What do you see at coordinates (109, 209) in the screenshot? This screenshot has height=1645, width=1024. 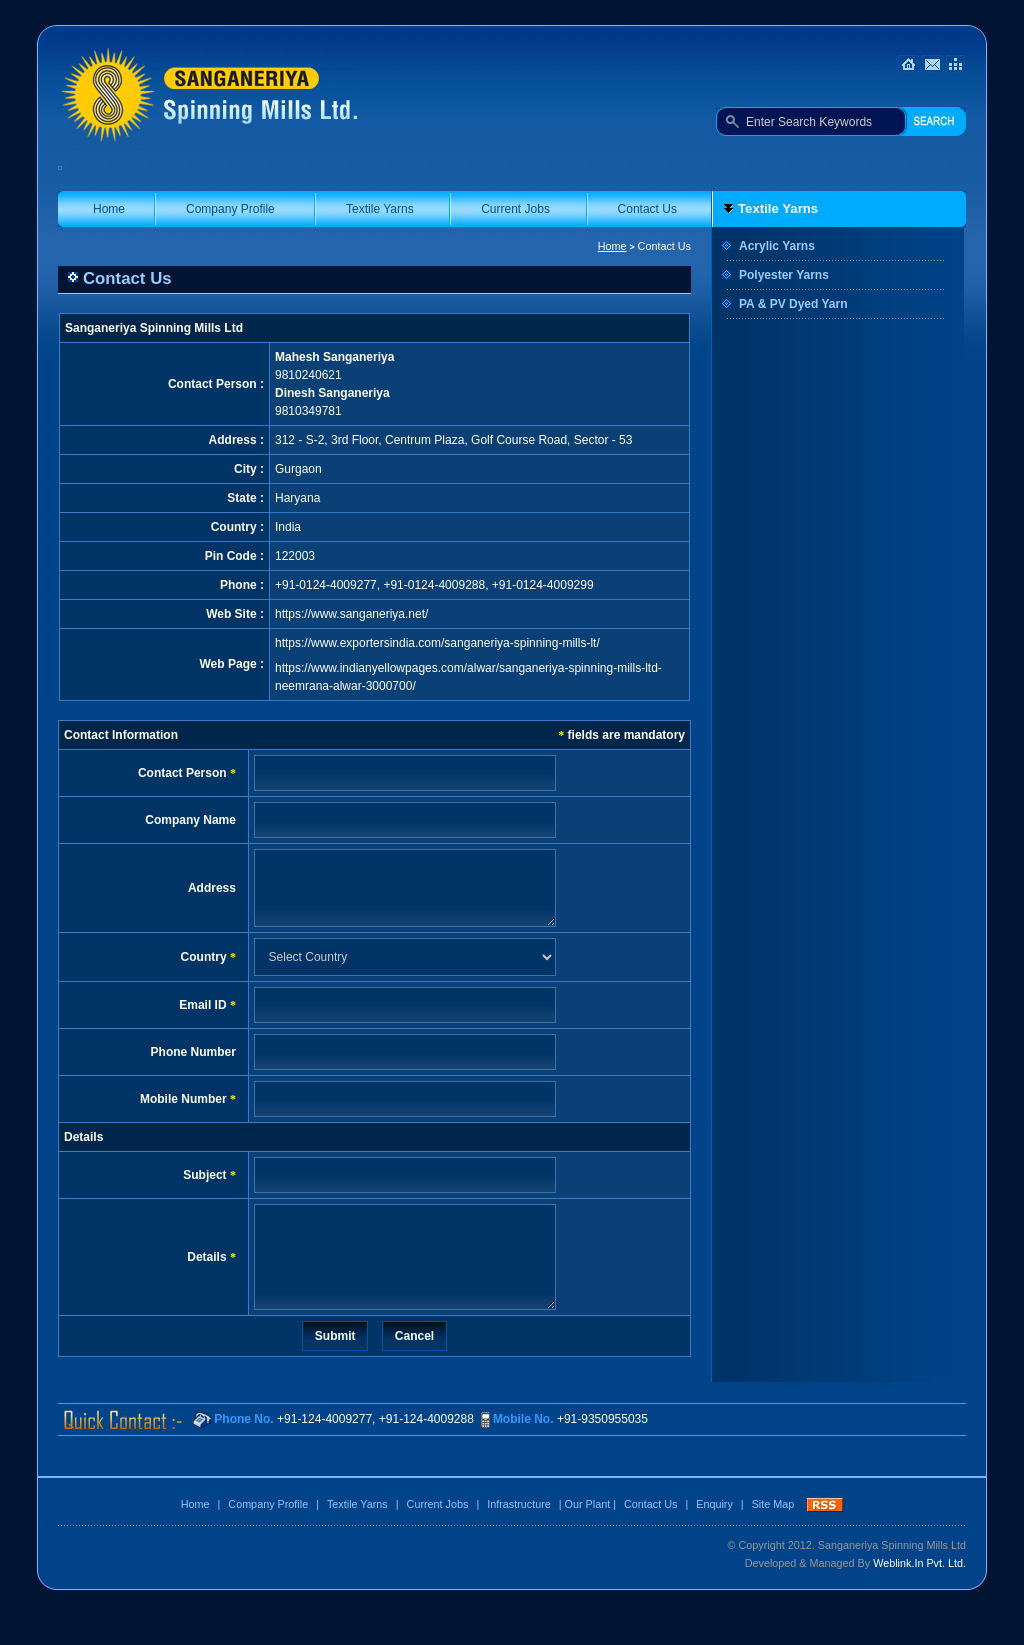 I see `Home` at bounding box center [109, 209].